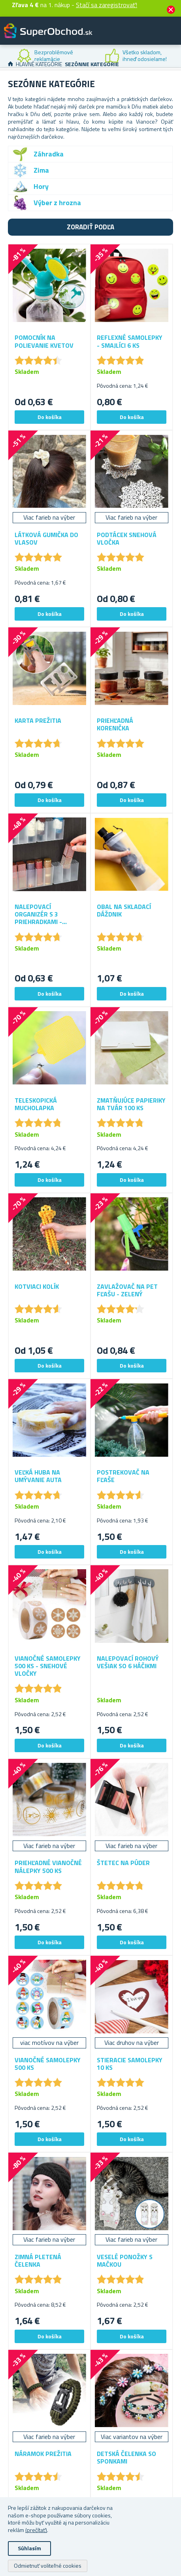  I want to click on Kotviaci kolík, so click(37, 1286).